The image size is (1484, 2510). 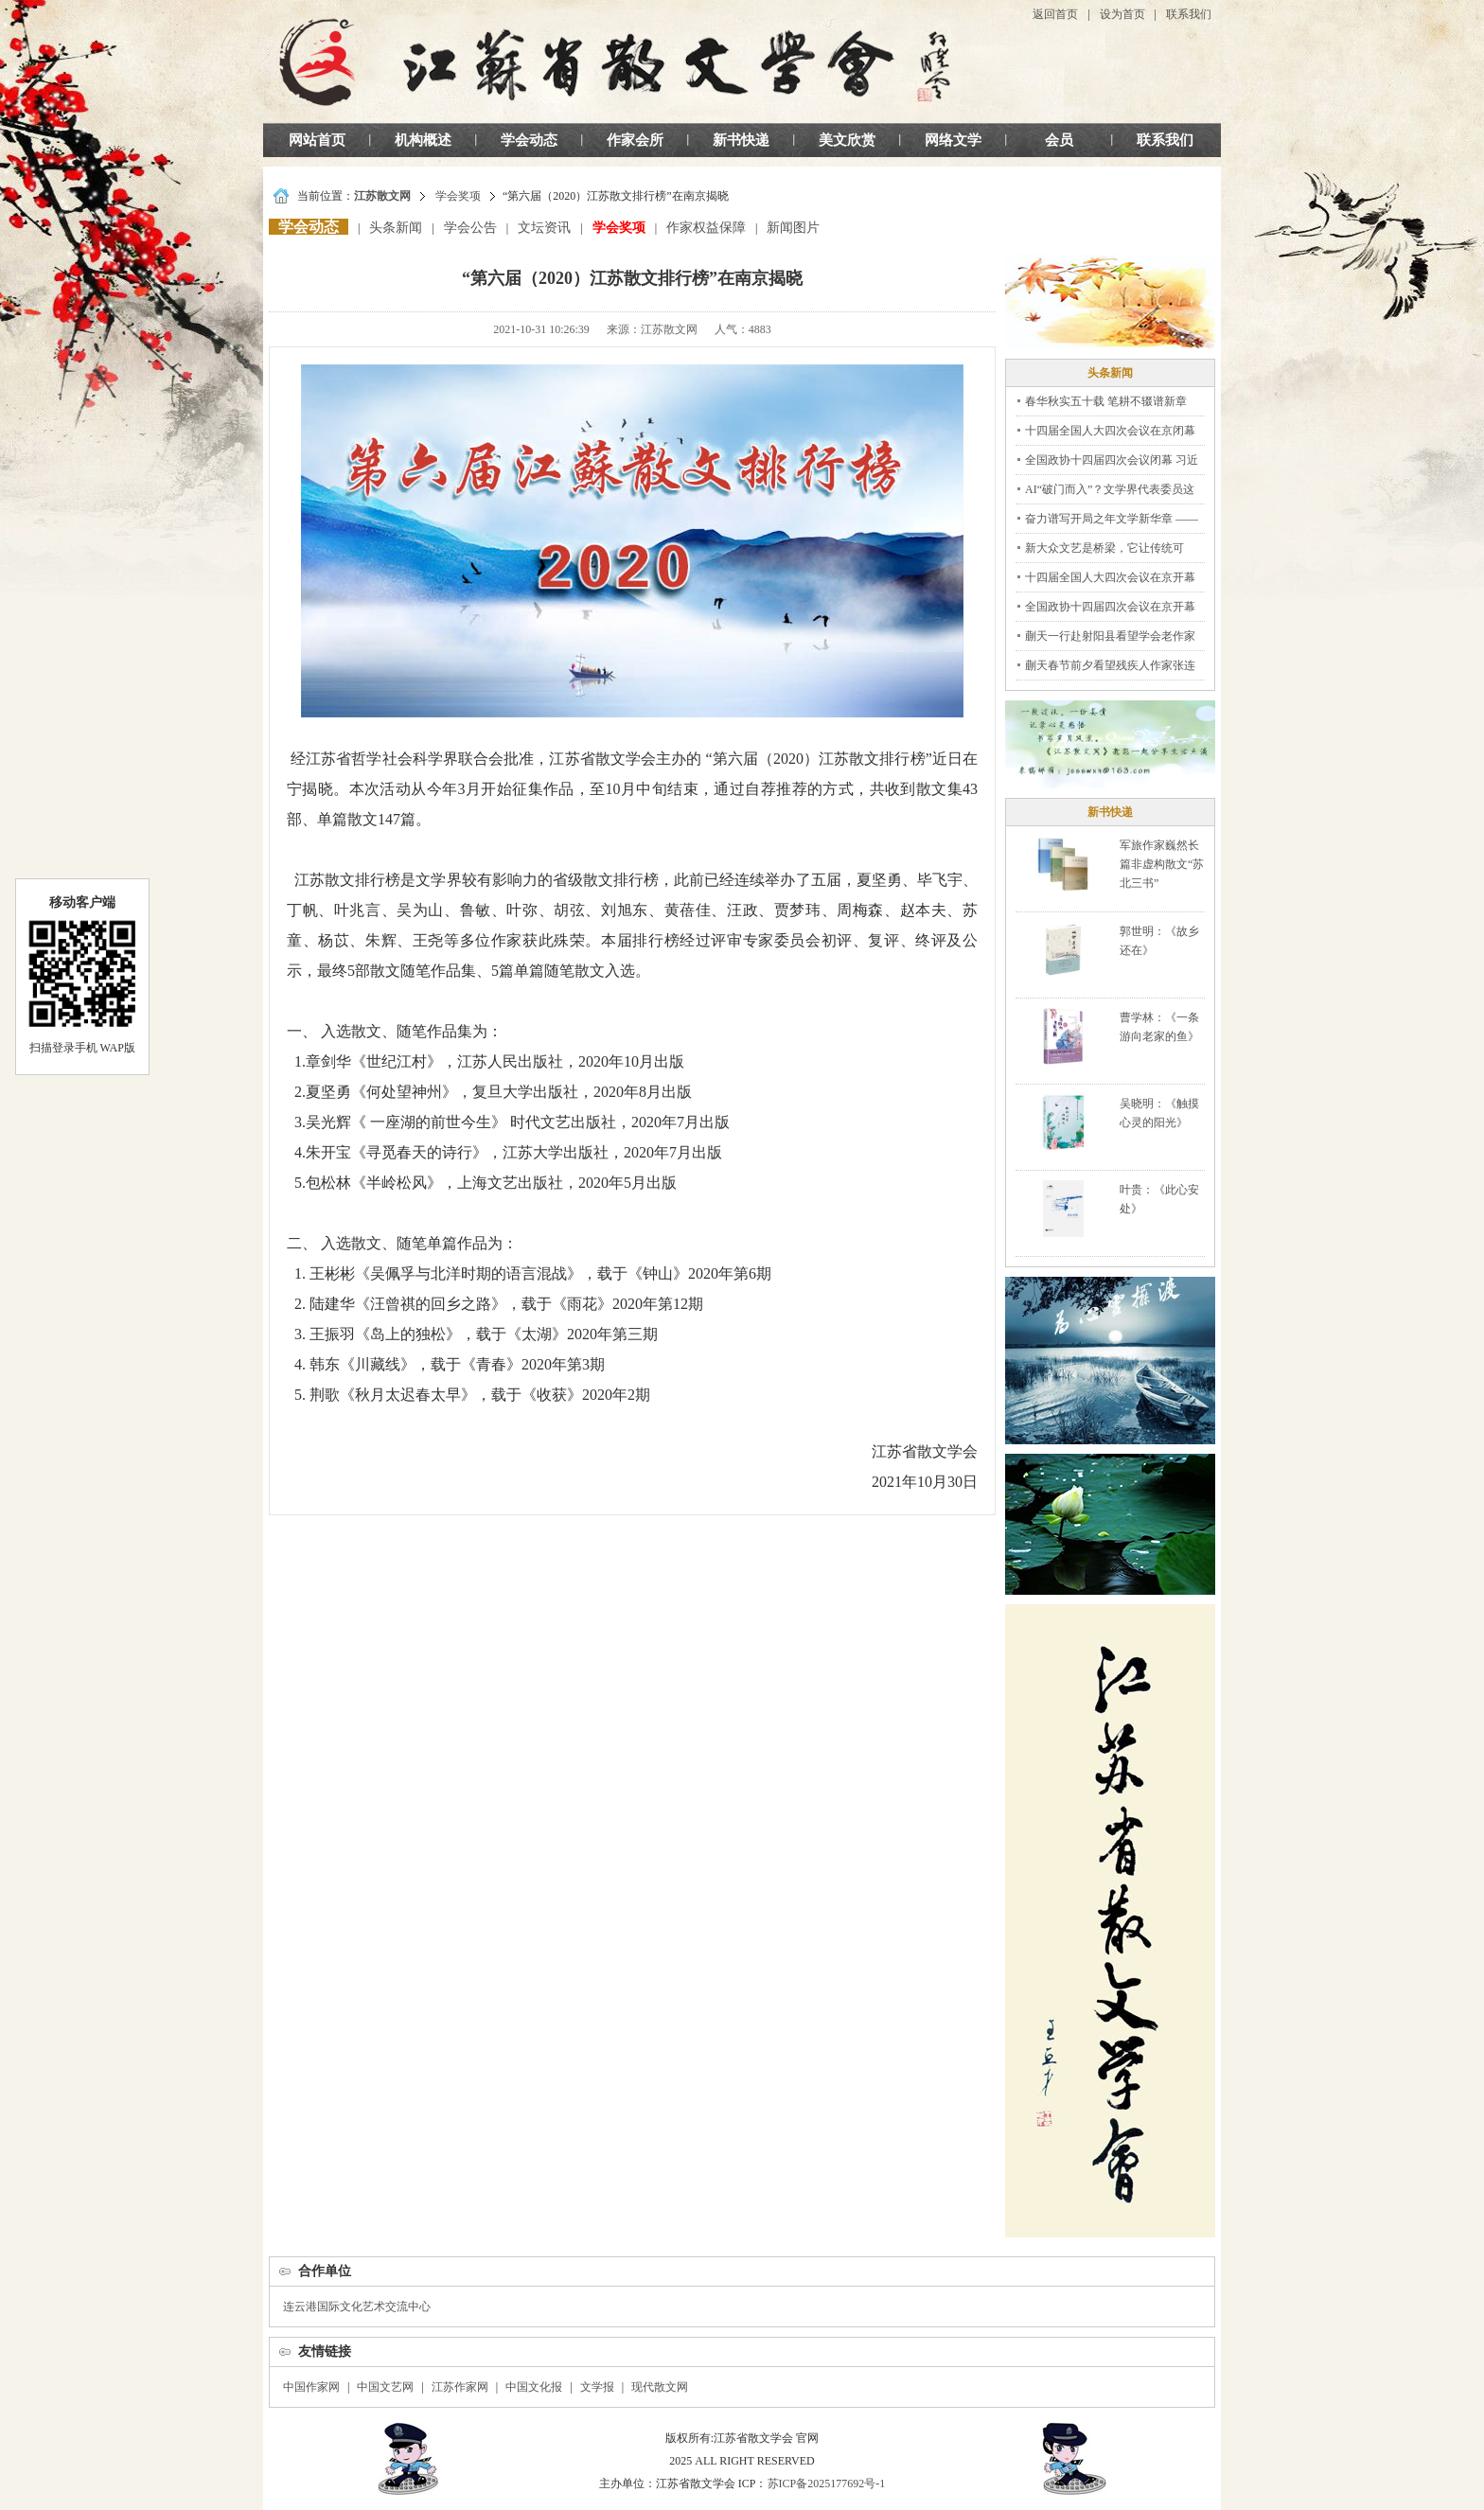 What do you see at coordinates (423, 140) in the screenshot?
I see `机构概述` at bounding box center [423, 140].